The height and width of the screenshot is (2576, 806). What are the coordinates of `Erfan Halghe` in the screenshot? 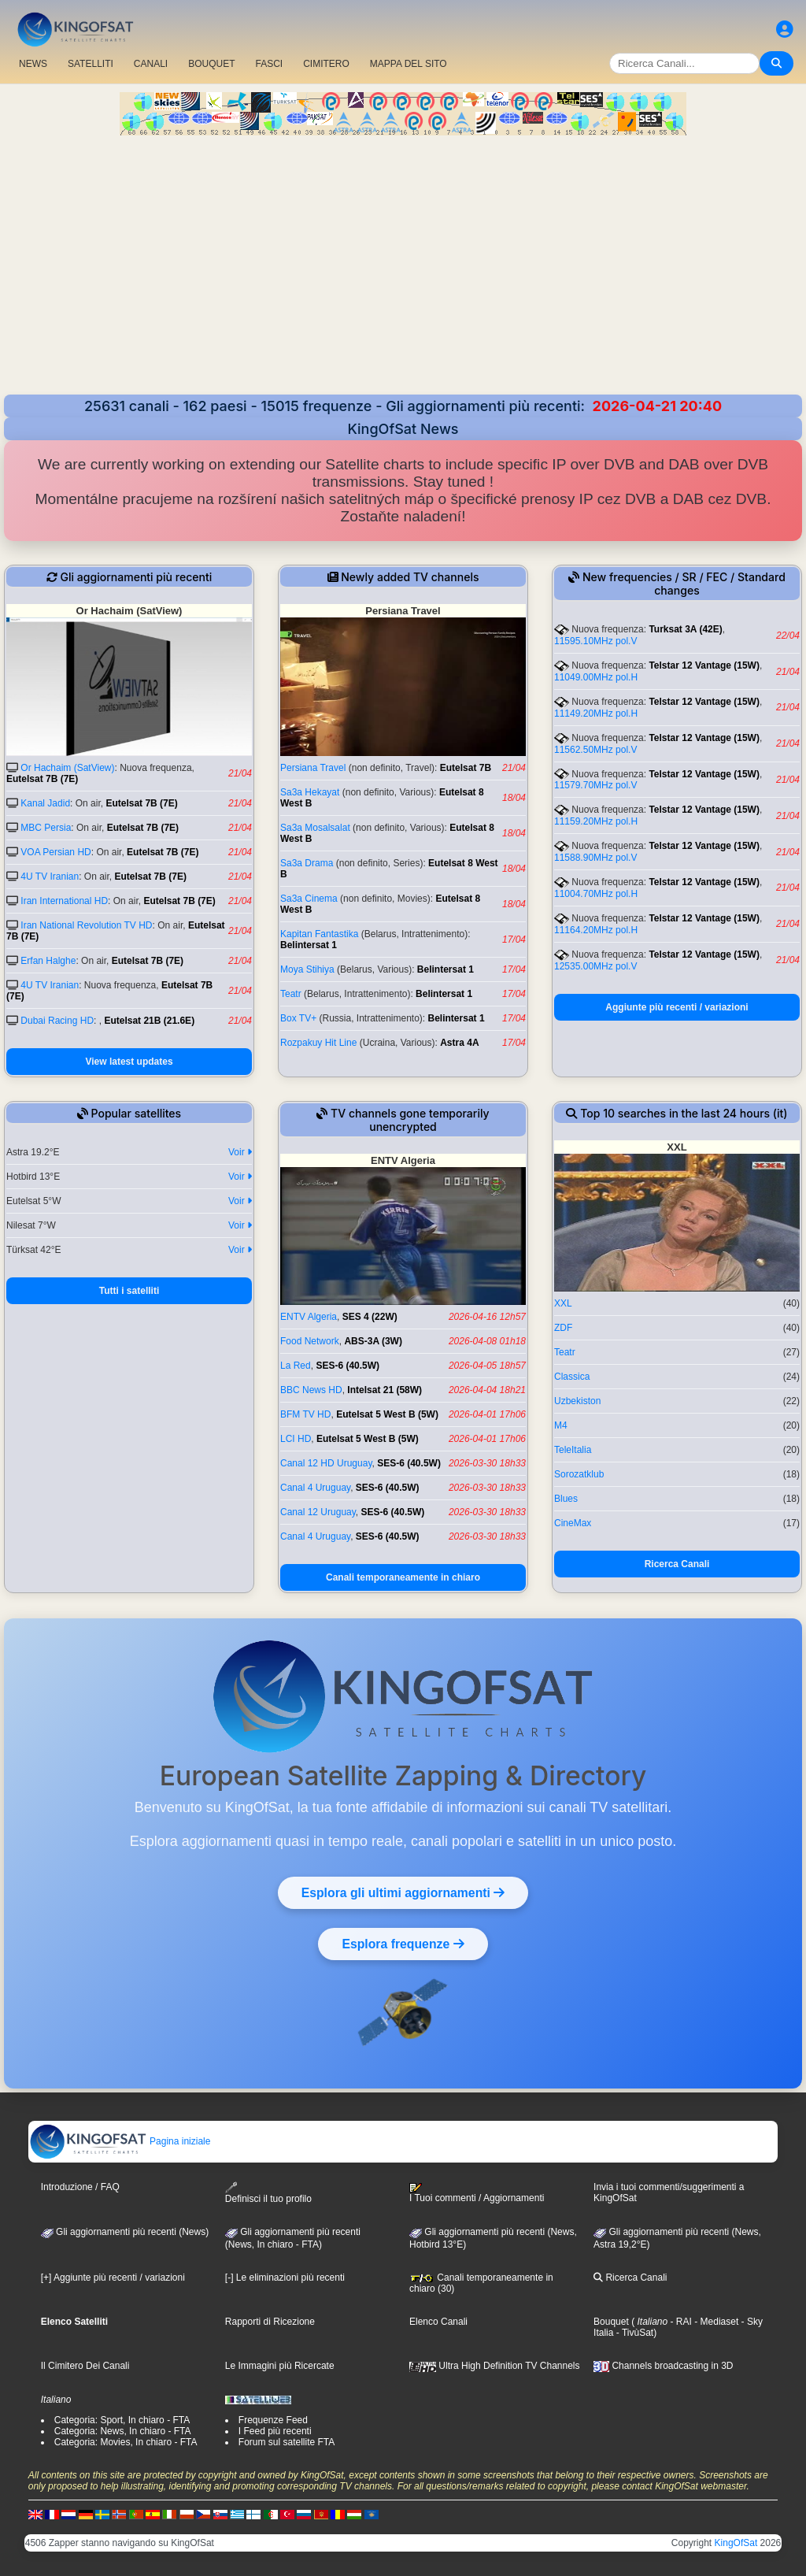 It's located at (48, 960).